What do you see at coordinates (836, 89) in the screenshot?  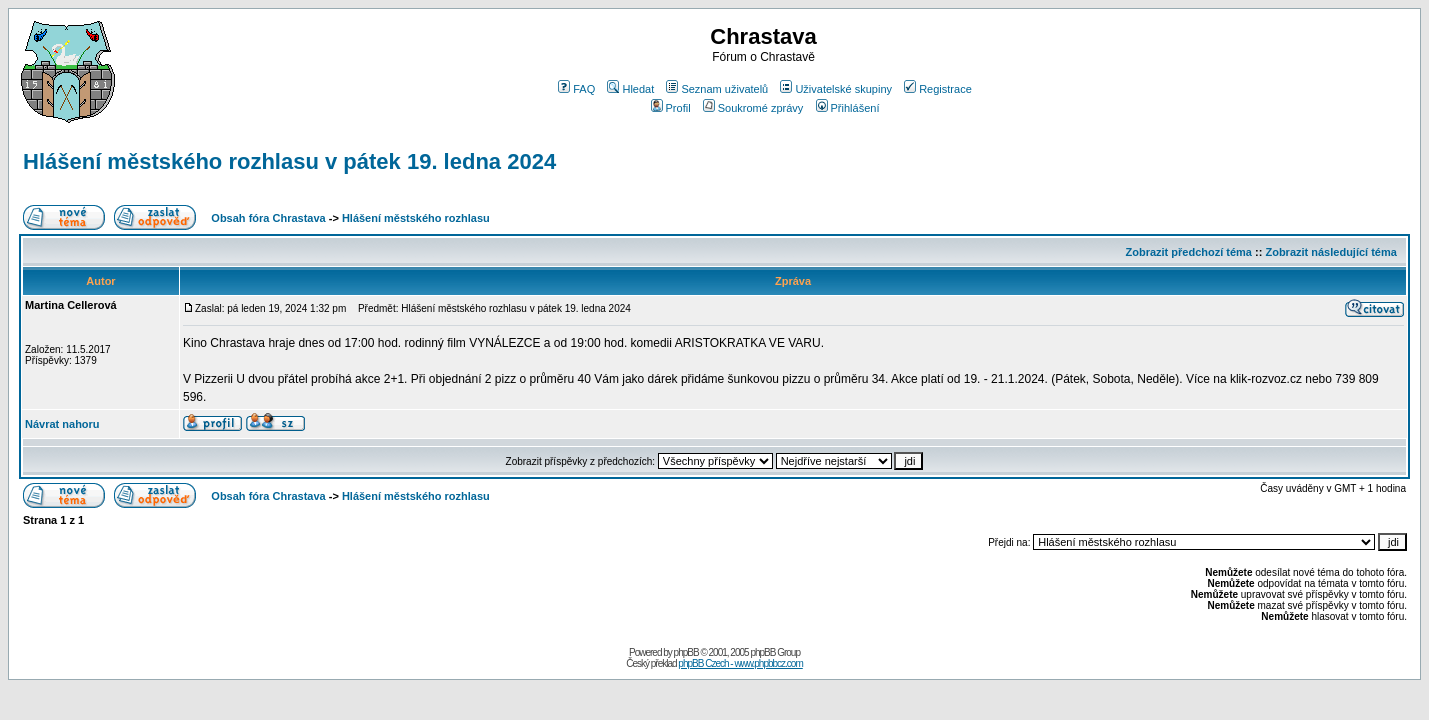 I see `Uživatelské skupiny` at bounding box center [836, 89].